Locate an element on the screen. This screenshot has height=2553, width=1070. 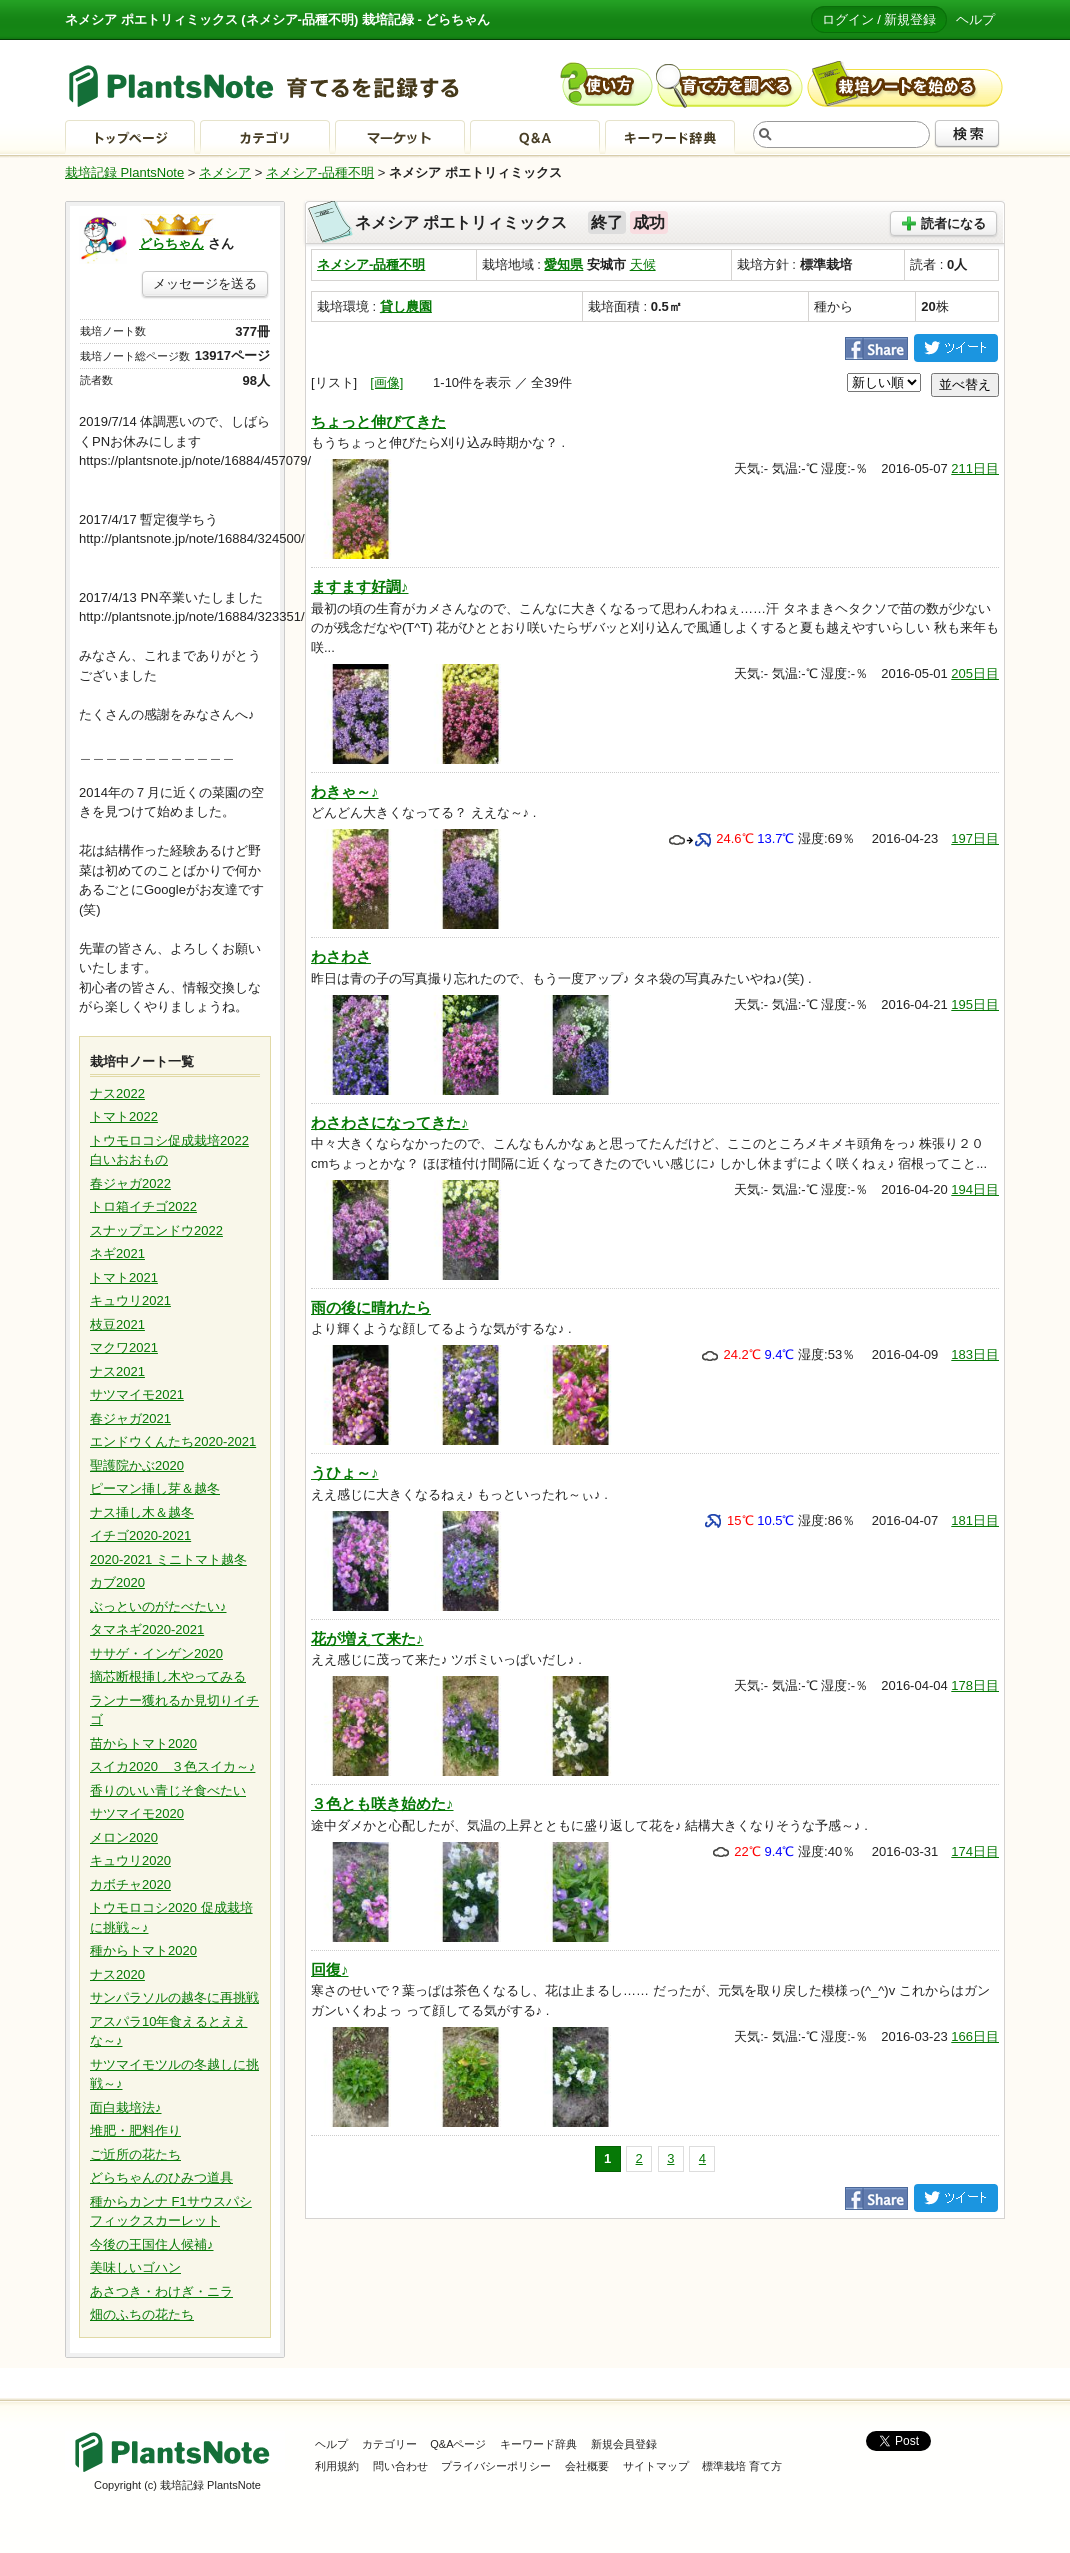
プライバシーポリシー is located at coordinates (496, 2466).